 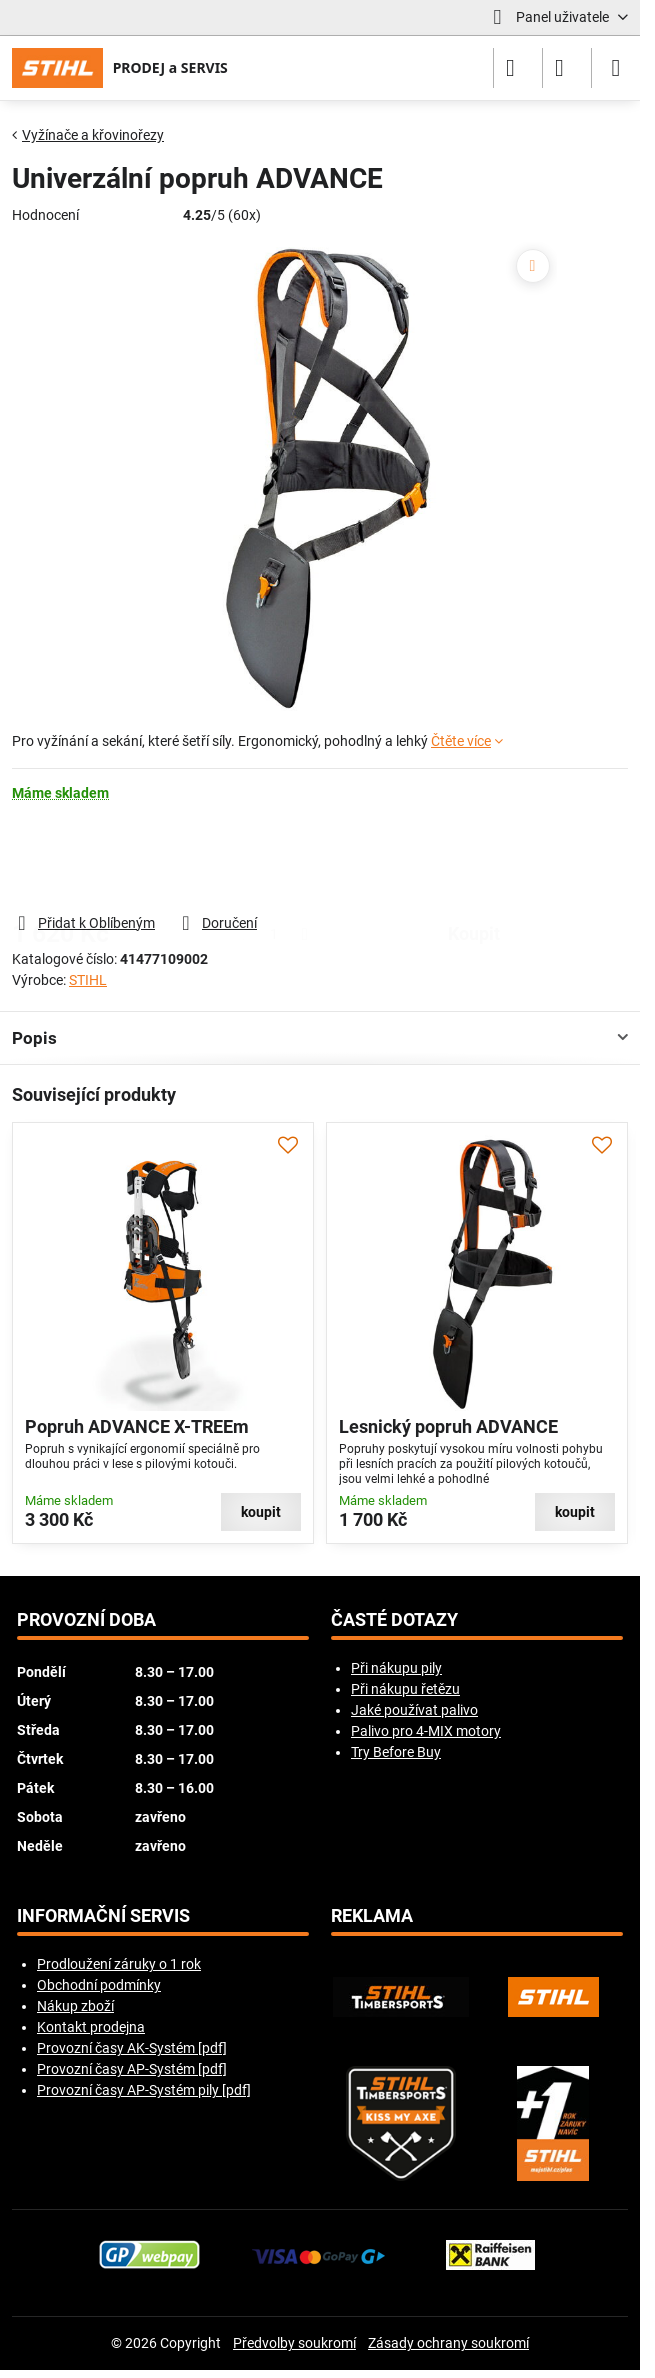 I want to click on Jaké používat palivo, so click(x=414, y=1710).